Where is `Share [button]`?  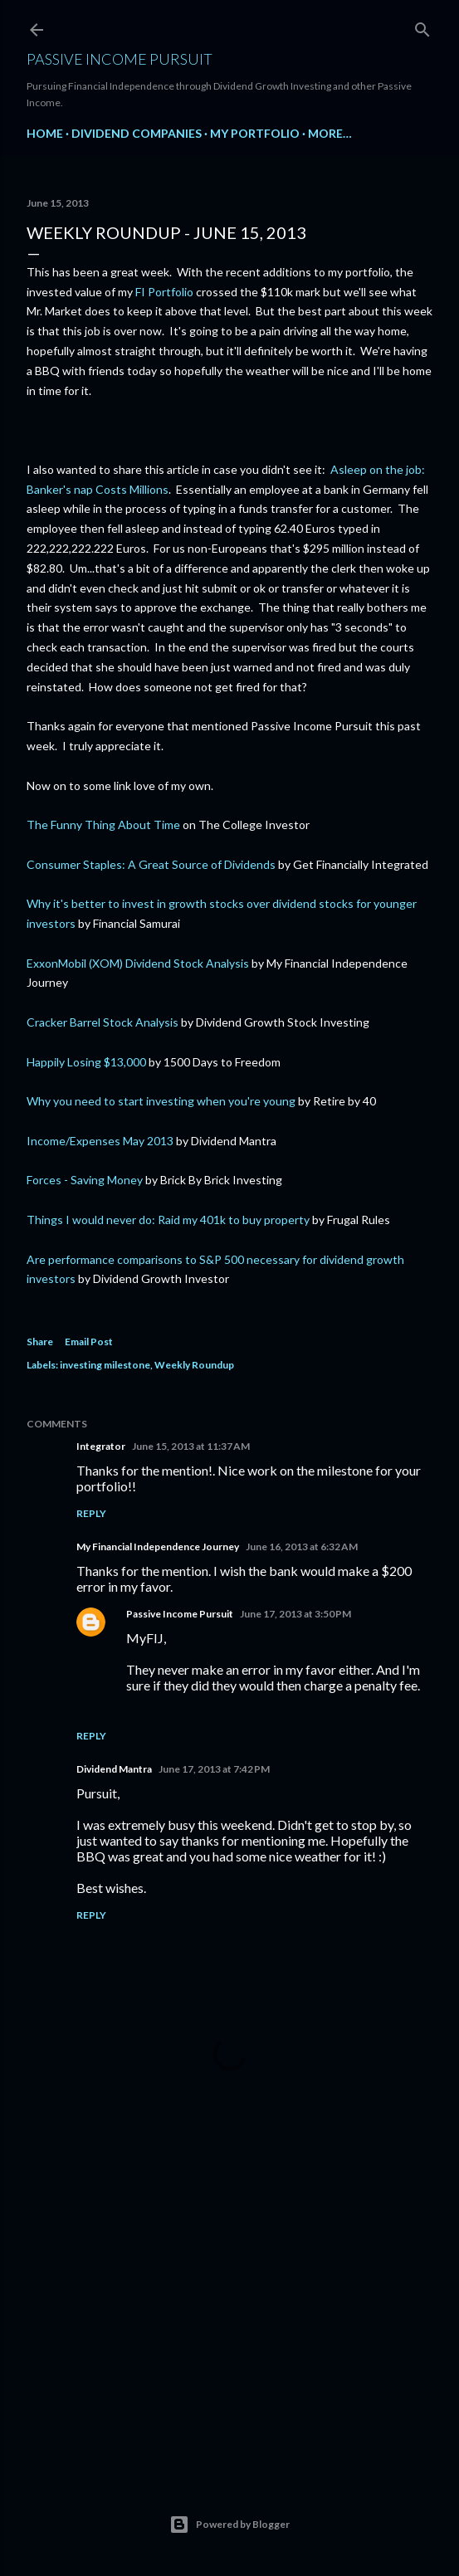 Share [button] is located at coordinates (40, 1341).